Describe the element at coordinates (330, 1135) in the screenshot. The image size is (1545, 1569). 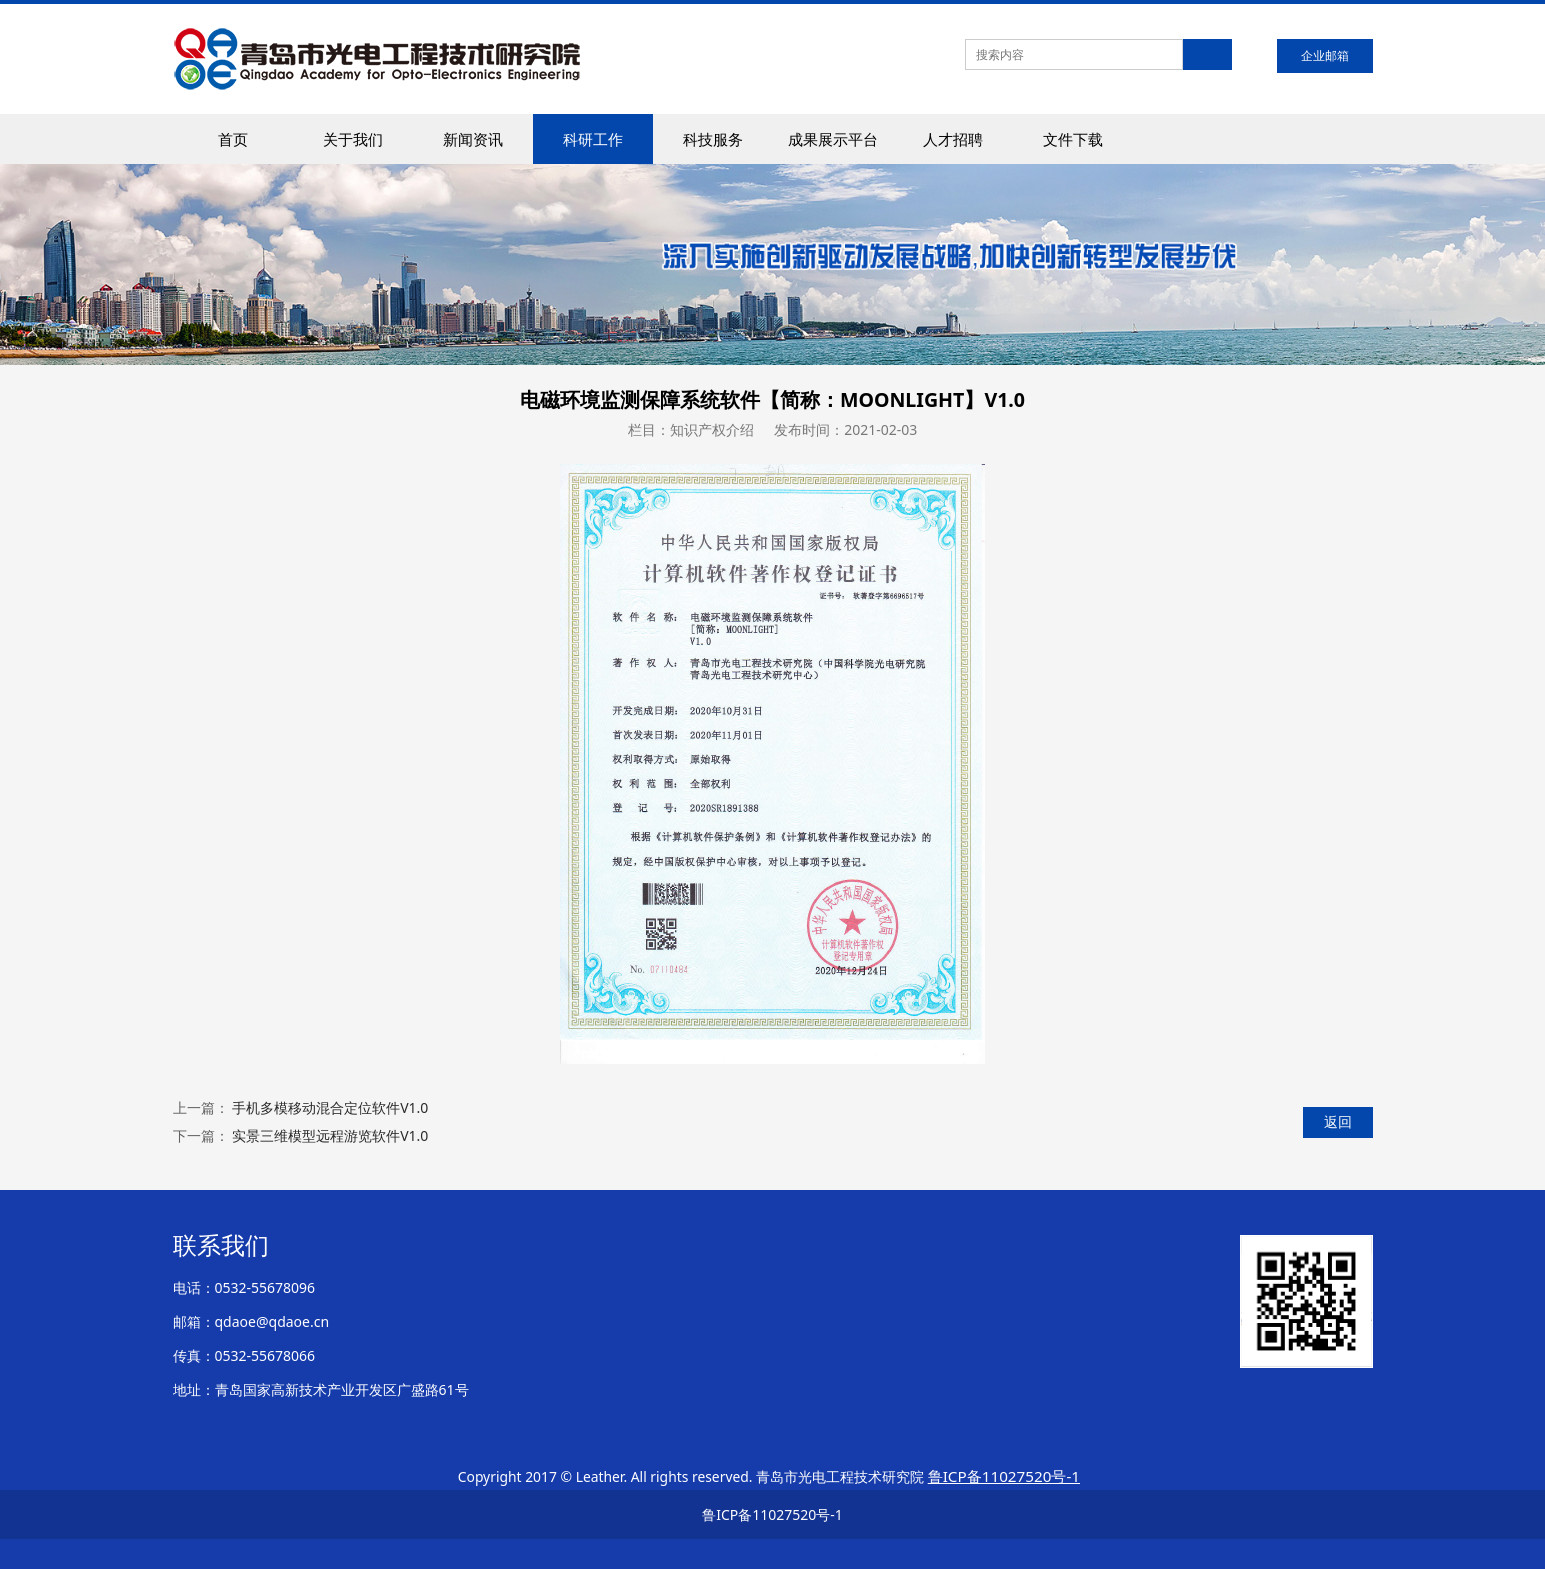
I see `实景三维模型远程游览软件V1.0` at that location.